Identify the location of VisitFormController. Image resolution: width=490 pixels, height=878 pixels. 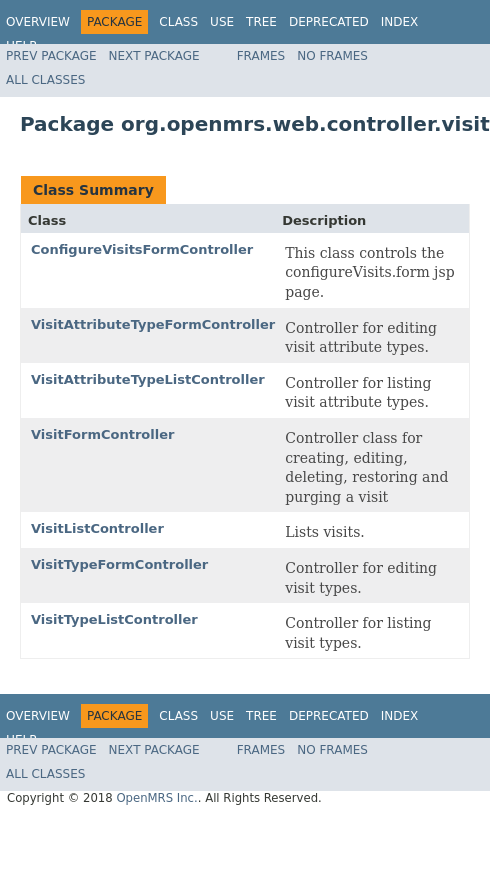
(102, 434).